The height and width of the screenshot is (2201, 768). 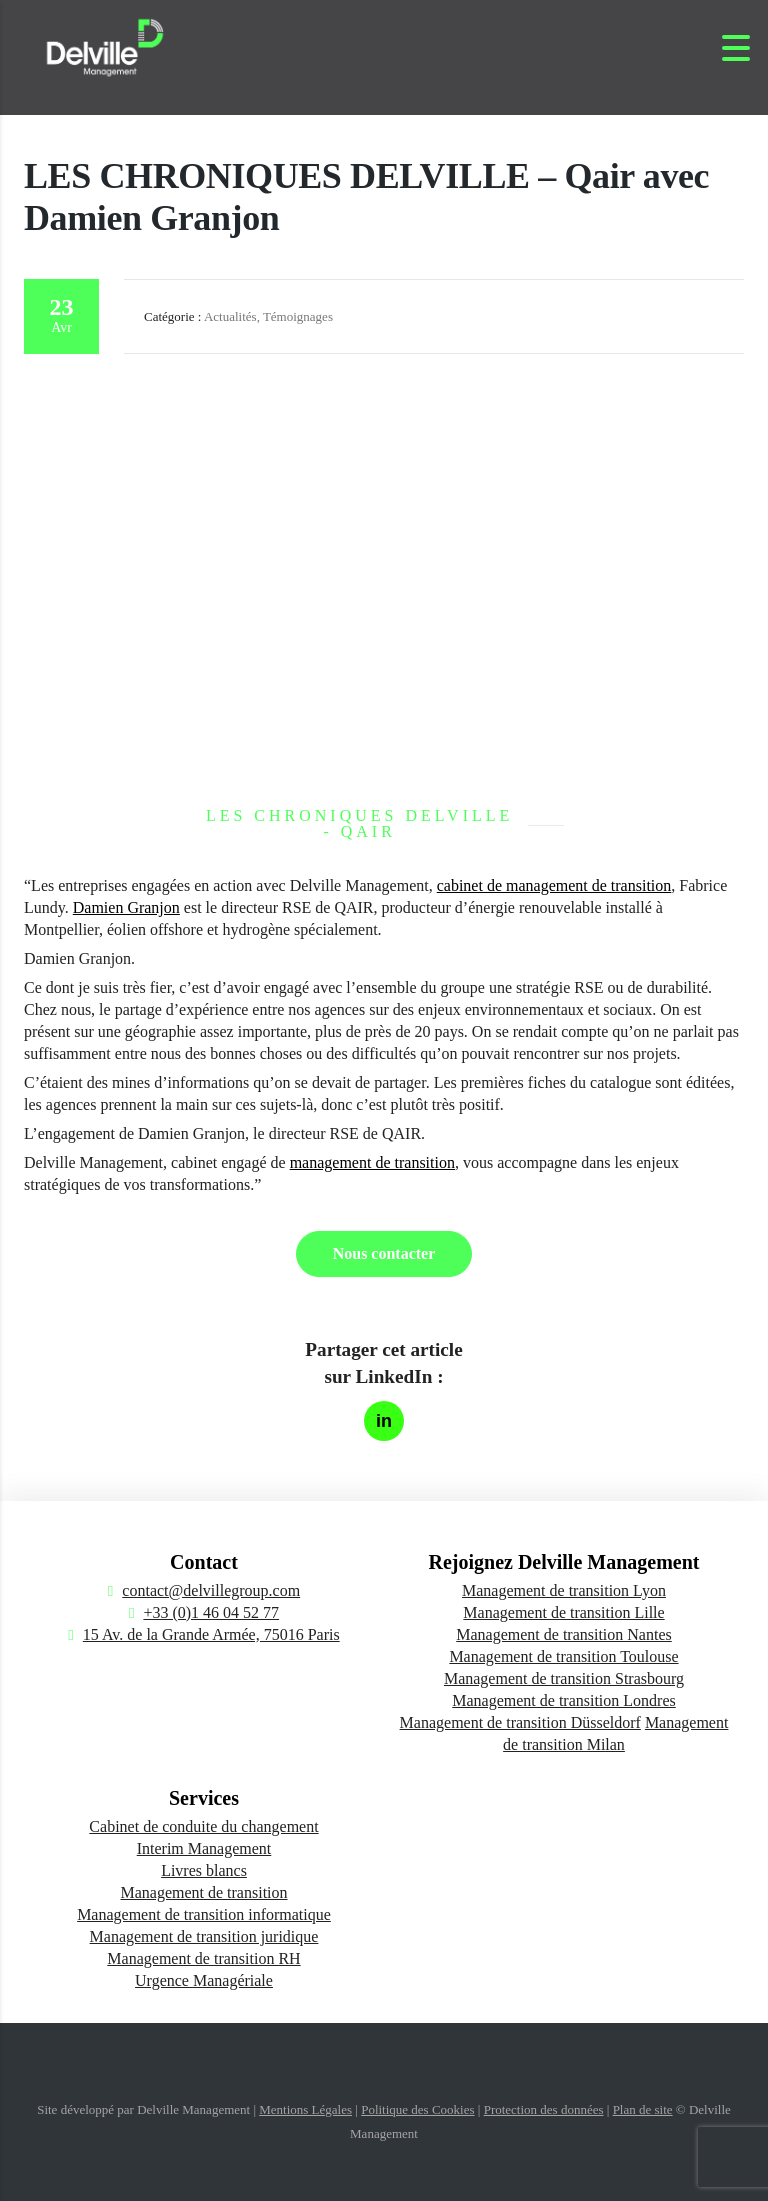 What do you see at coordinates (204, 1914) in the screenshot?
I see `Management de transition informatique` at bounding box center [204, 1914].